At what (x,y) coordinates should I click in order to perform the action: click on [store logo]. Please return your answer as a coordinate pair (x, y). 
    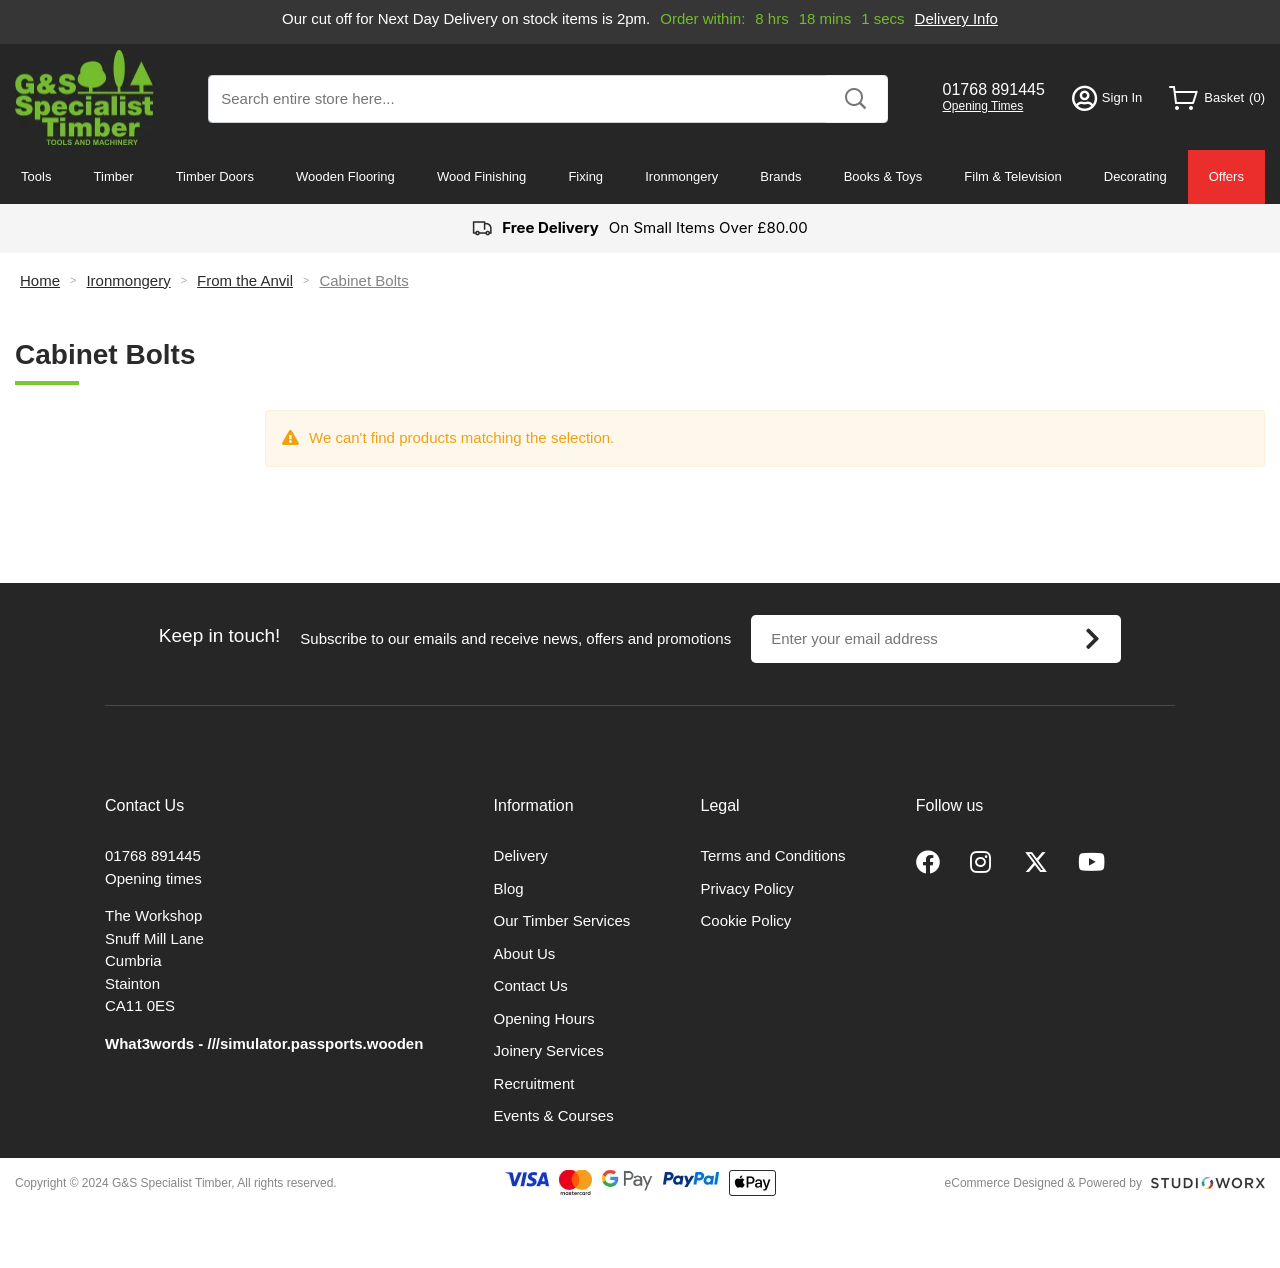
    Looking at the image, I should click on (84, 97).